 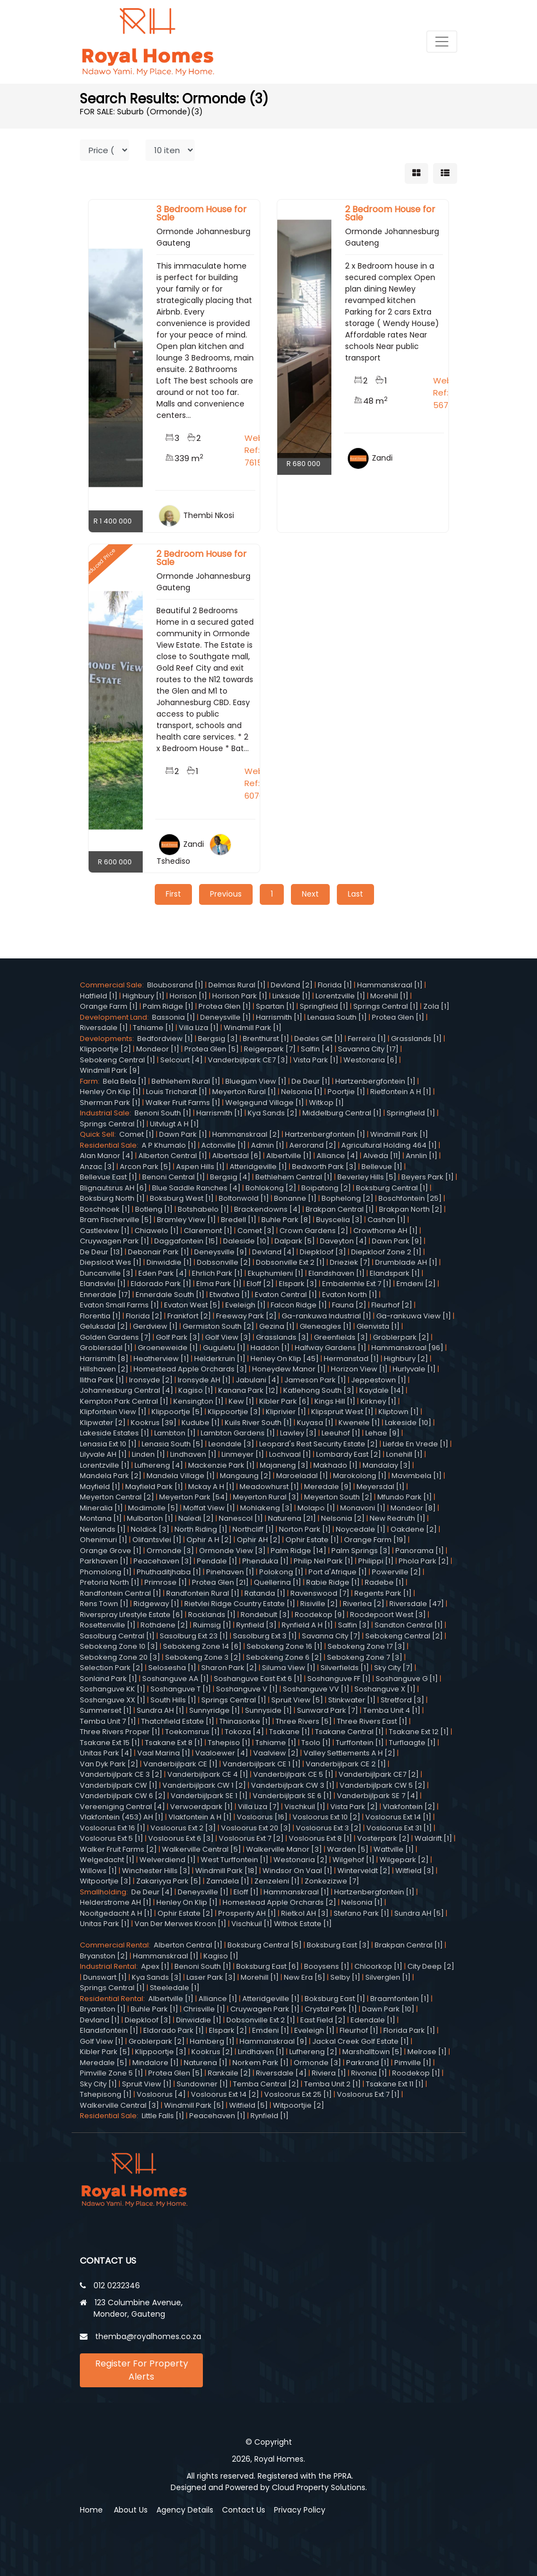 I want to click on Windmill Park [18], so click(x=226, y=1870).